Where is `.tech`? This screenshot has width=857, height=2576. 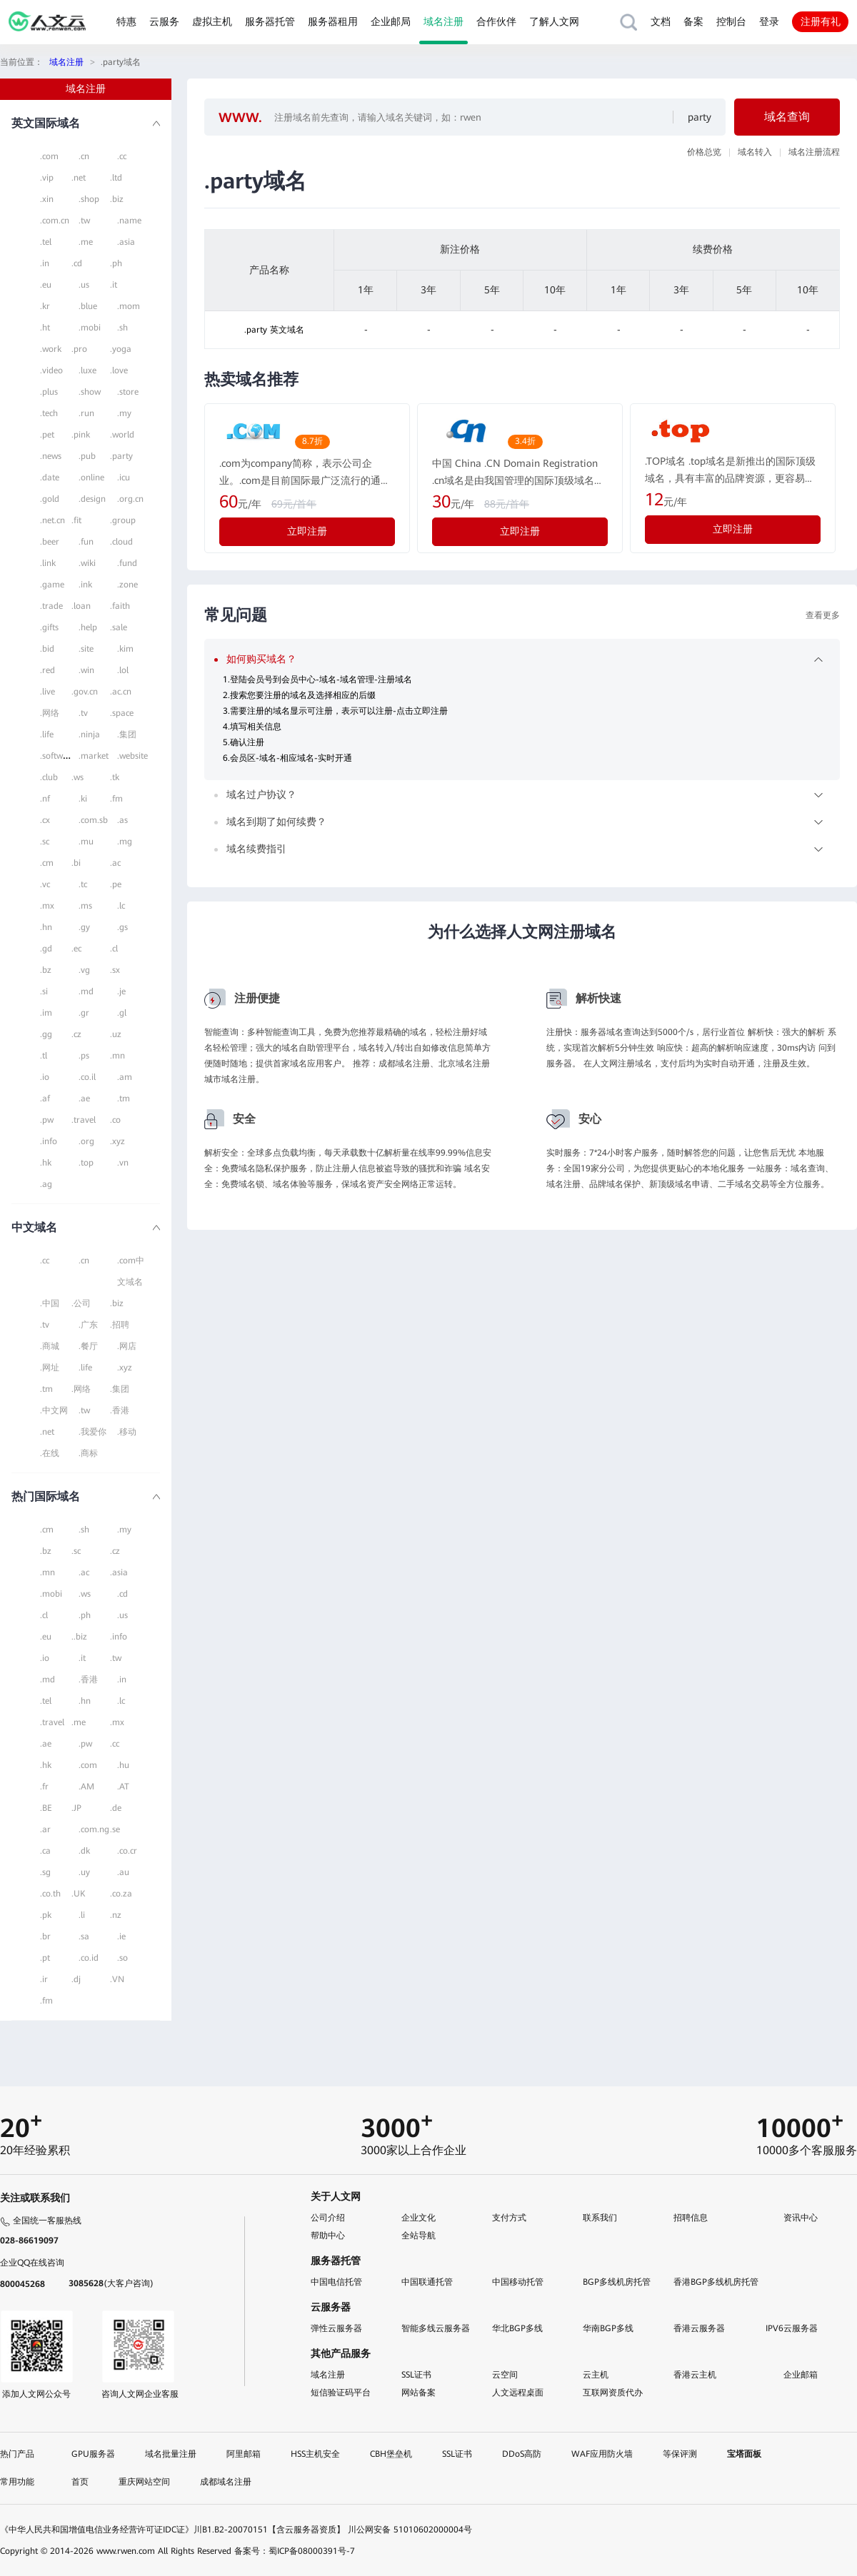 .tech is located at coordinates (49, 413).